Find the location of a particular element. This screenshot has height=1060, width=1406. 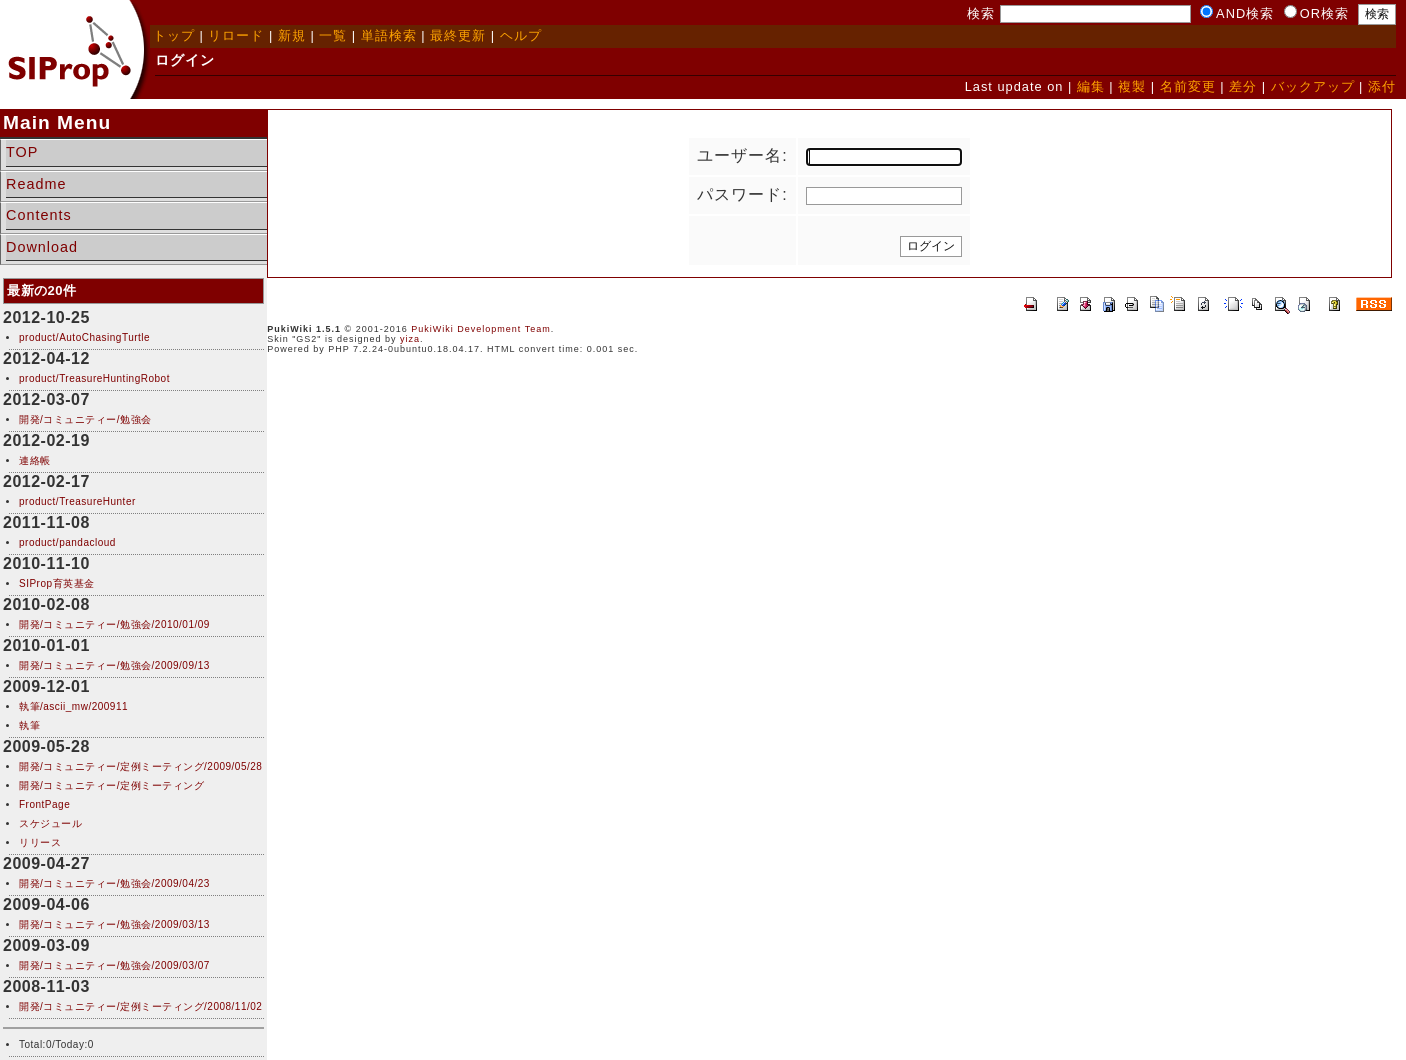

PukiWiki Development Team is located at coordinates (480, 329).